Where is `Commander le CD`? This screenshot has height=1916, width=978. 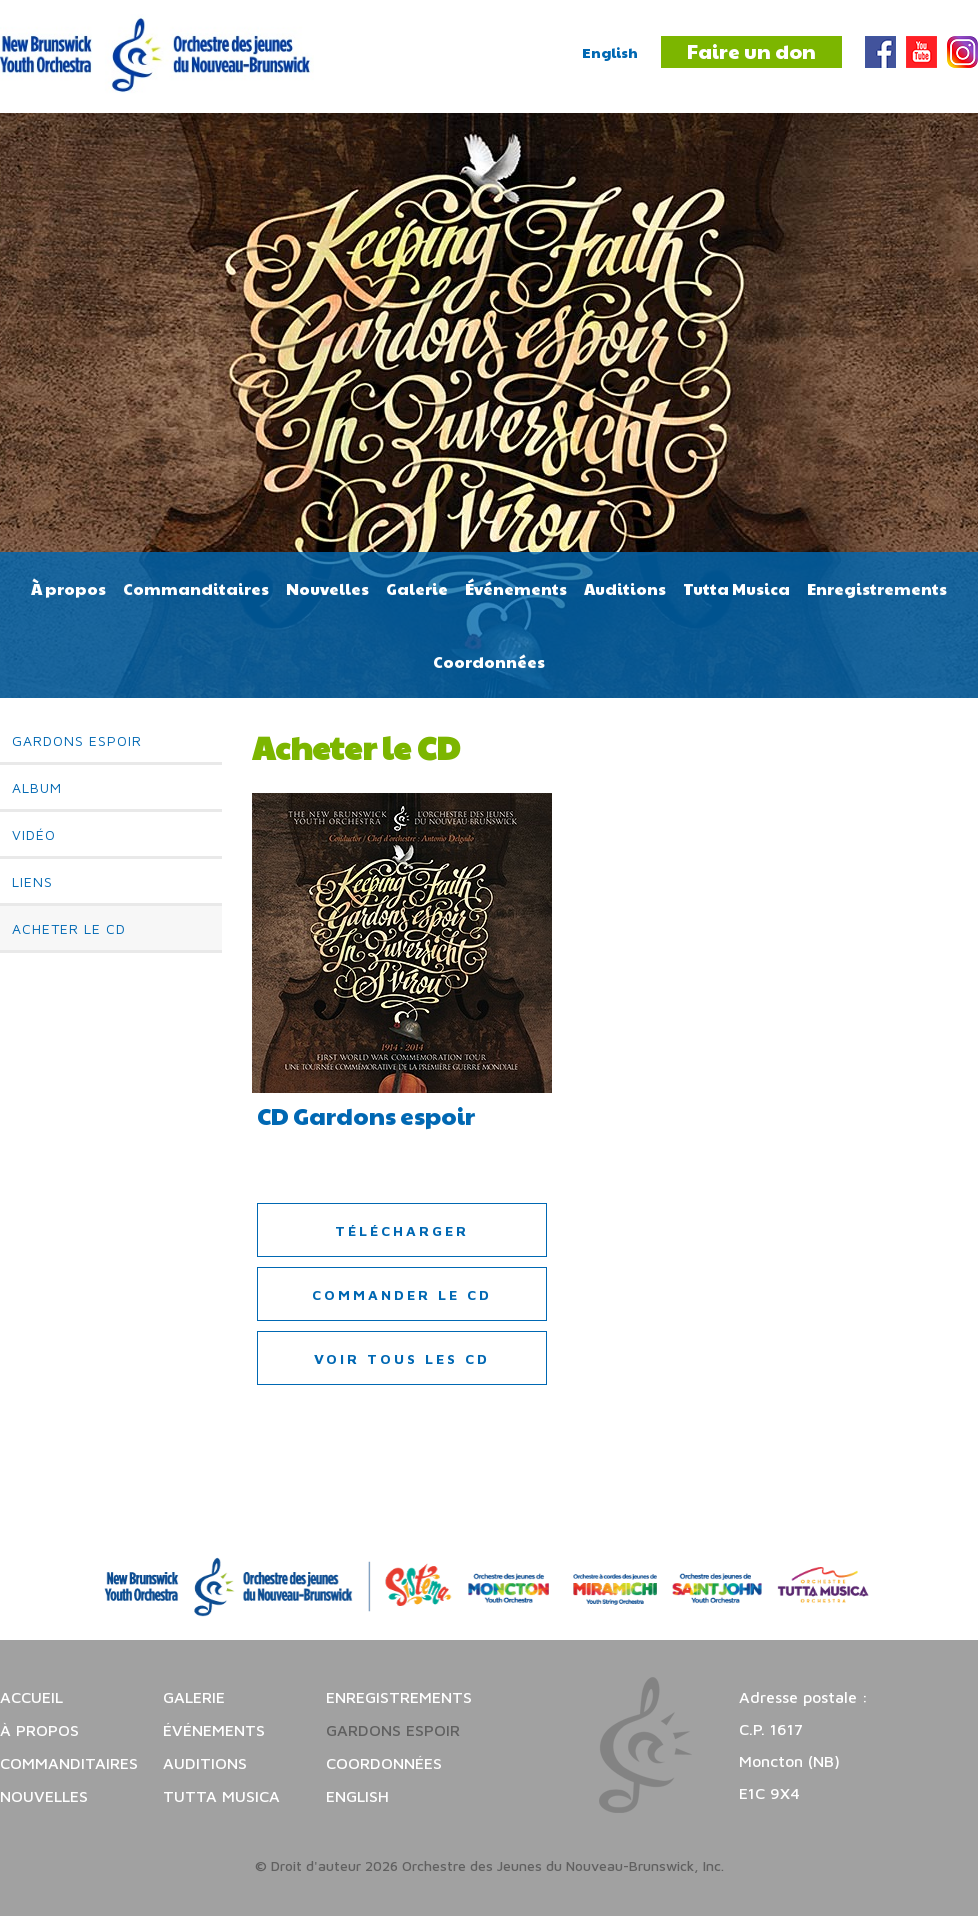
Commander le CD is located at coordinates (402, 1294).